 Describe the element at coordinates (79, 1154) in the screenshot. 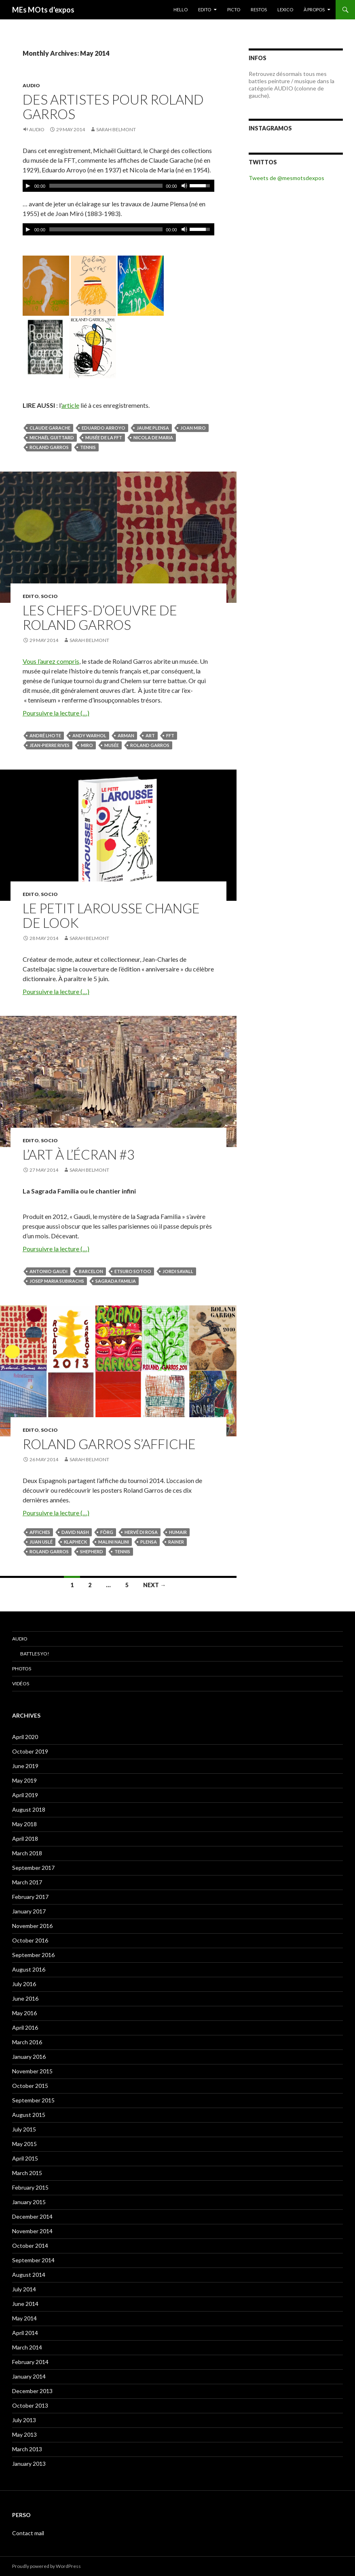

I see `L’art à l’écran #3` at that location.